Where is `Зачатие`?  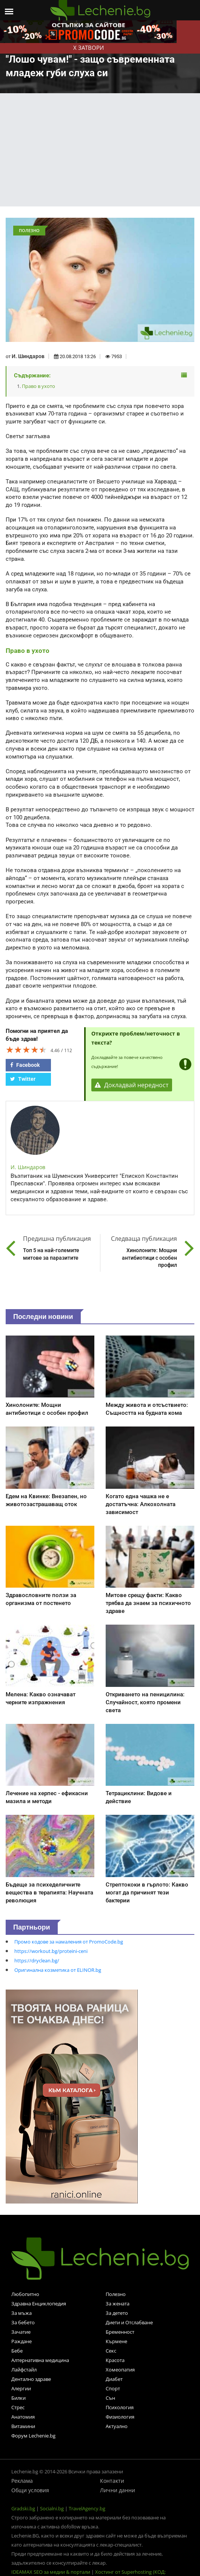
Зачатие is located at coordinates (21, 2331).